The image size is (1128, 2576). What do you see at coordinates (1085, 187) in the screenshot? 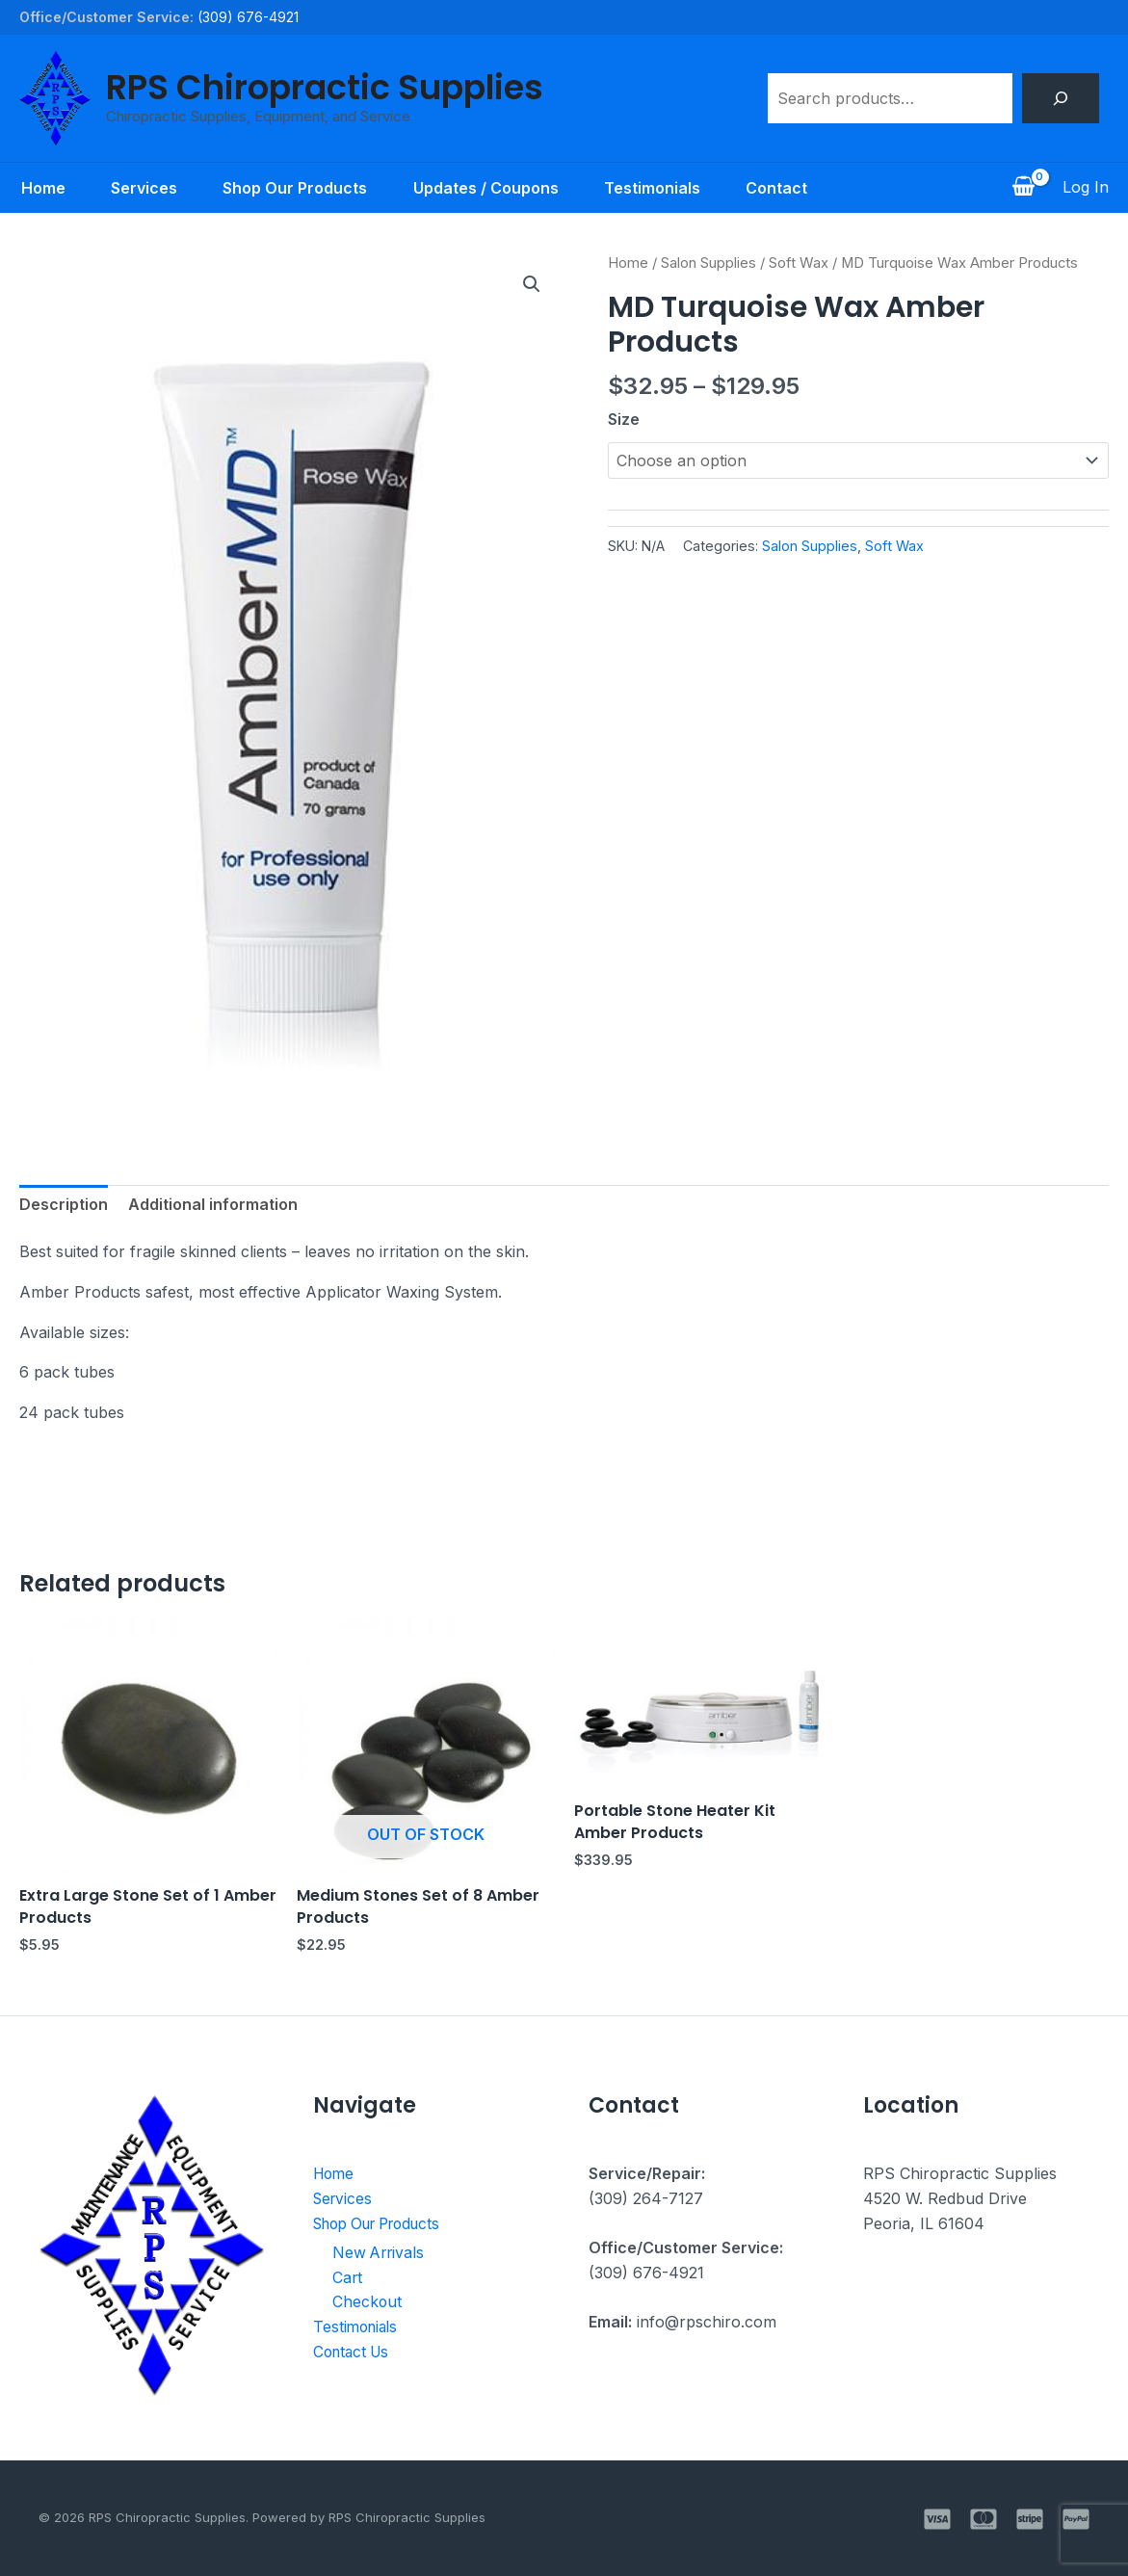
I see `[Account icon link]` at bounding box center [1085, 187].